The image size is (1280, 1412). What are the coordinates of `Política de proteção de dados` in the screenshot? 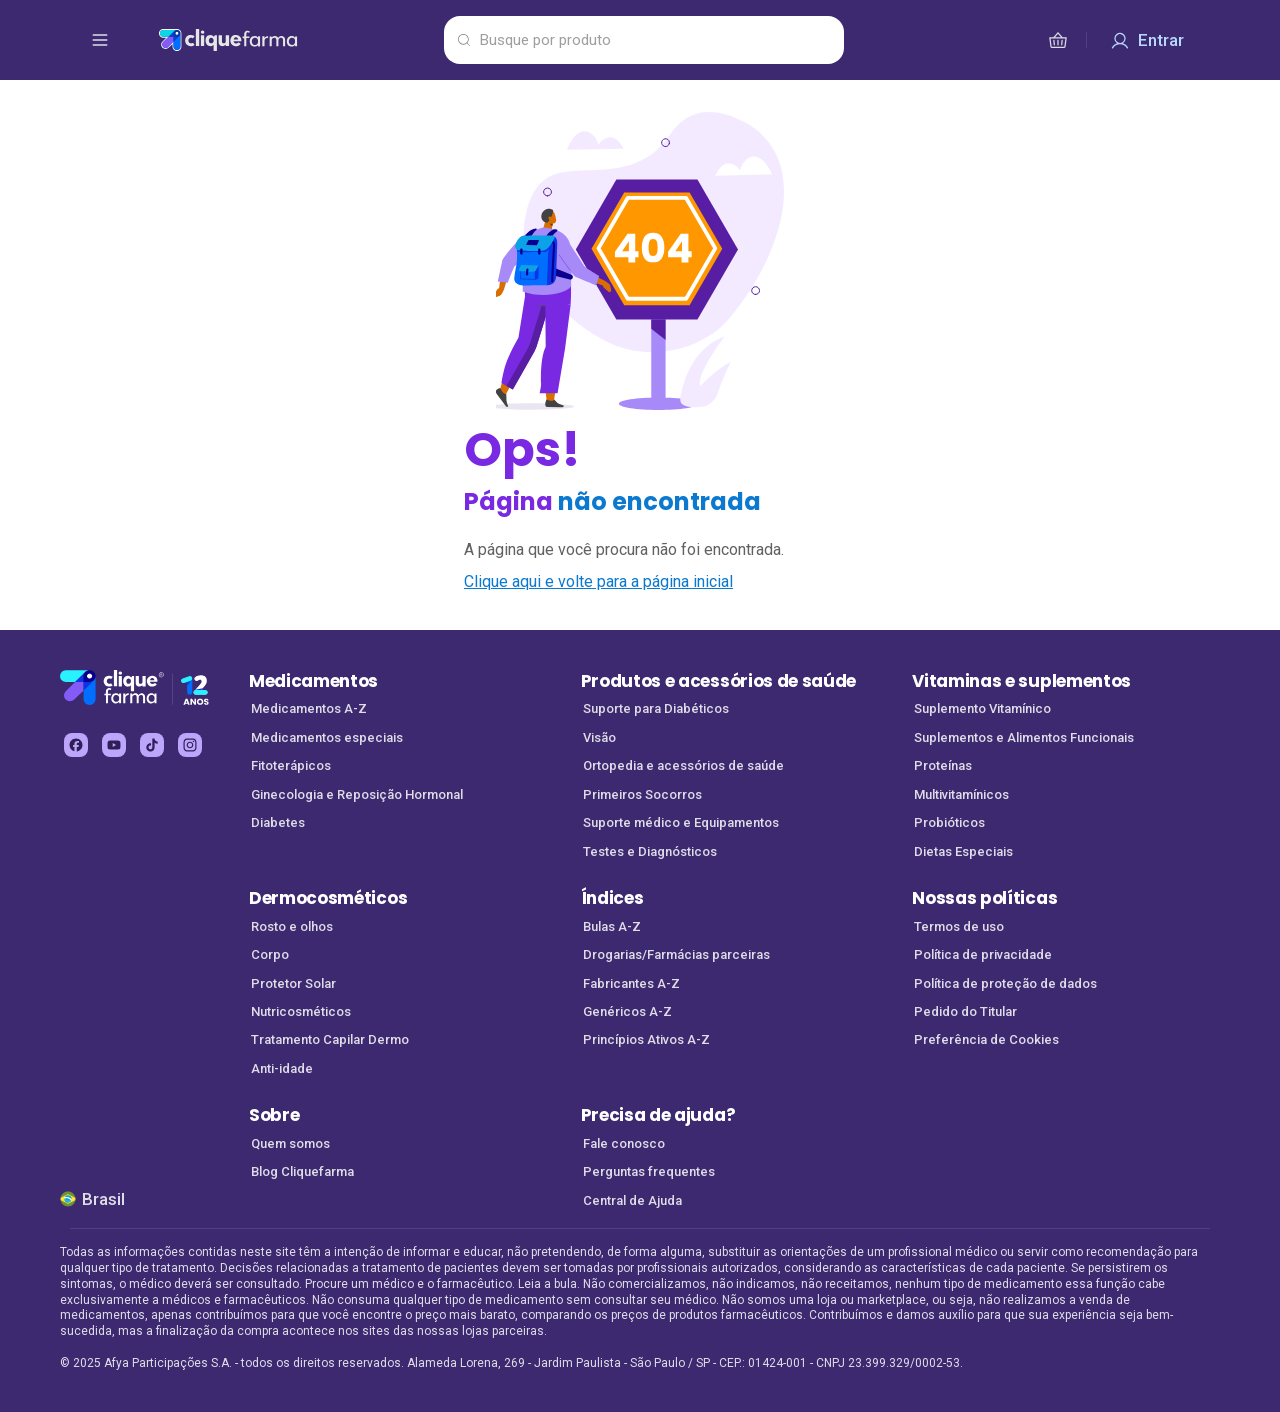 It's located at (1005, 983).